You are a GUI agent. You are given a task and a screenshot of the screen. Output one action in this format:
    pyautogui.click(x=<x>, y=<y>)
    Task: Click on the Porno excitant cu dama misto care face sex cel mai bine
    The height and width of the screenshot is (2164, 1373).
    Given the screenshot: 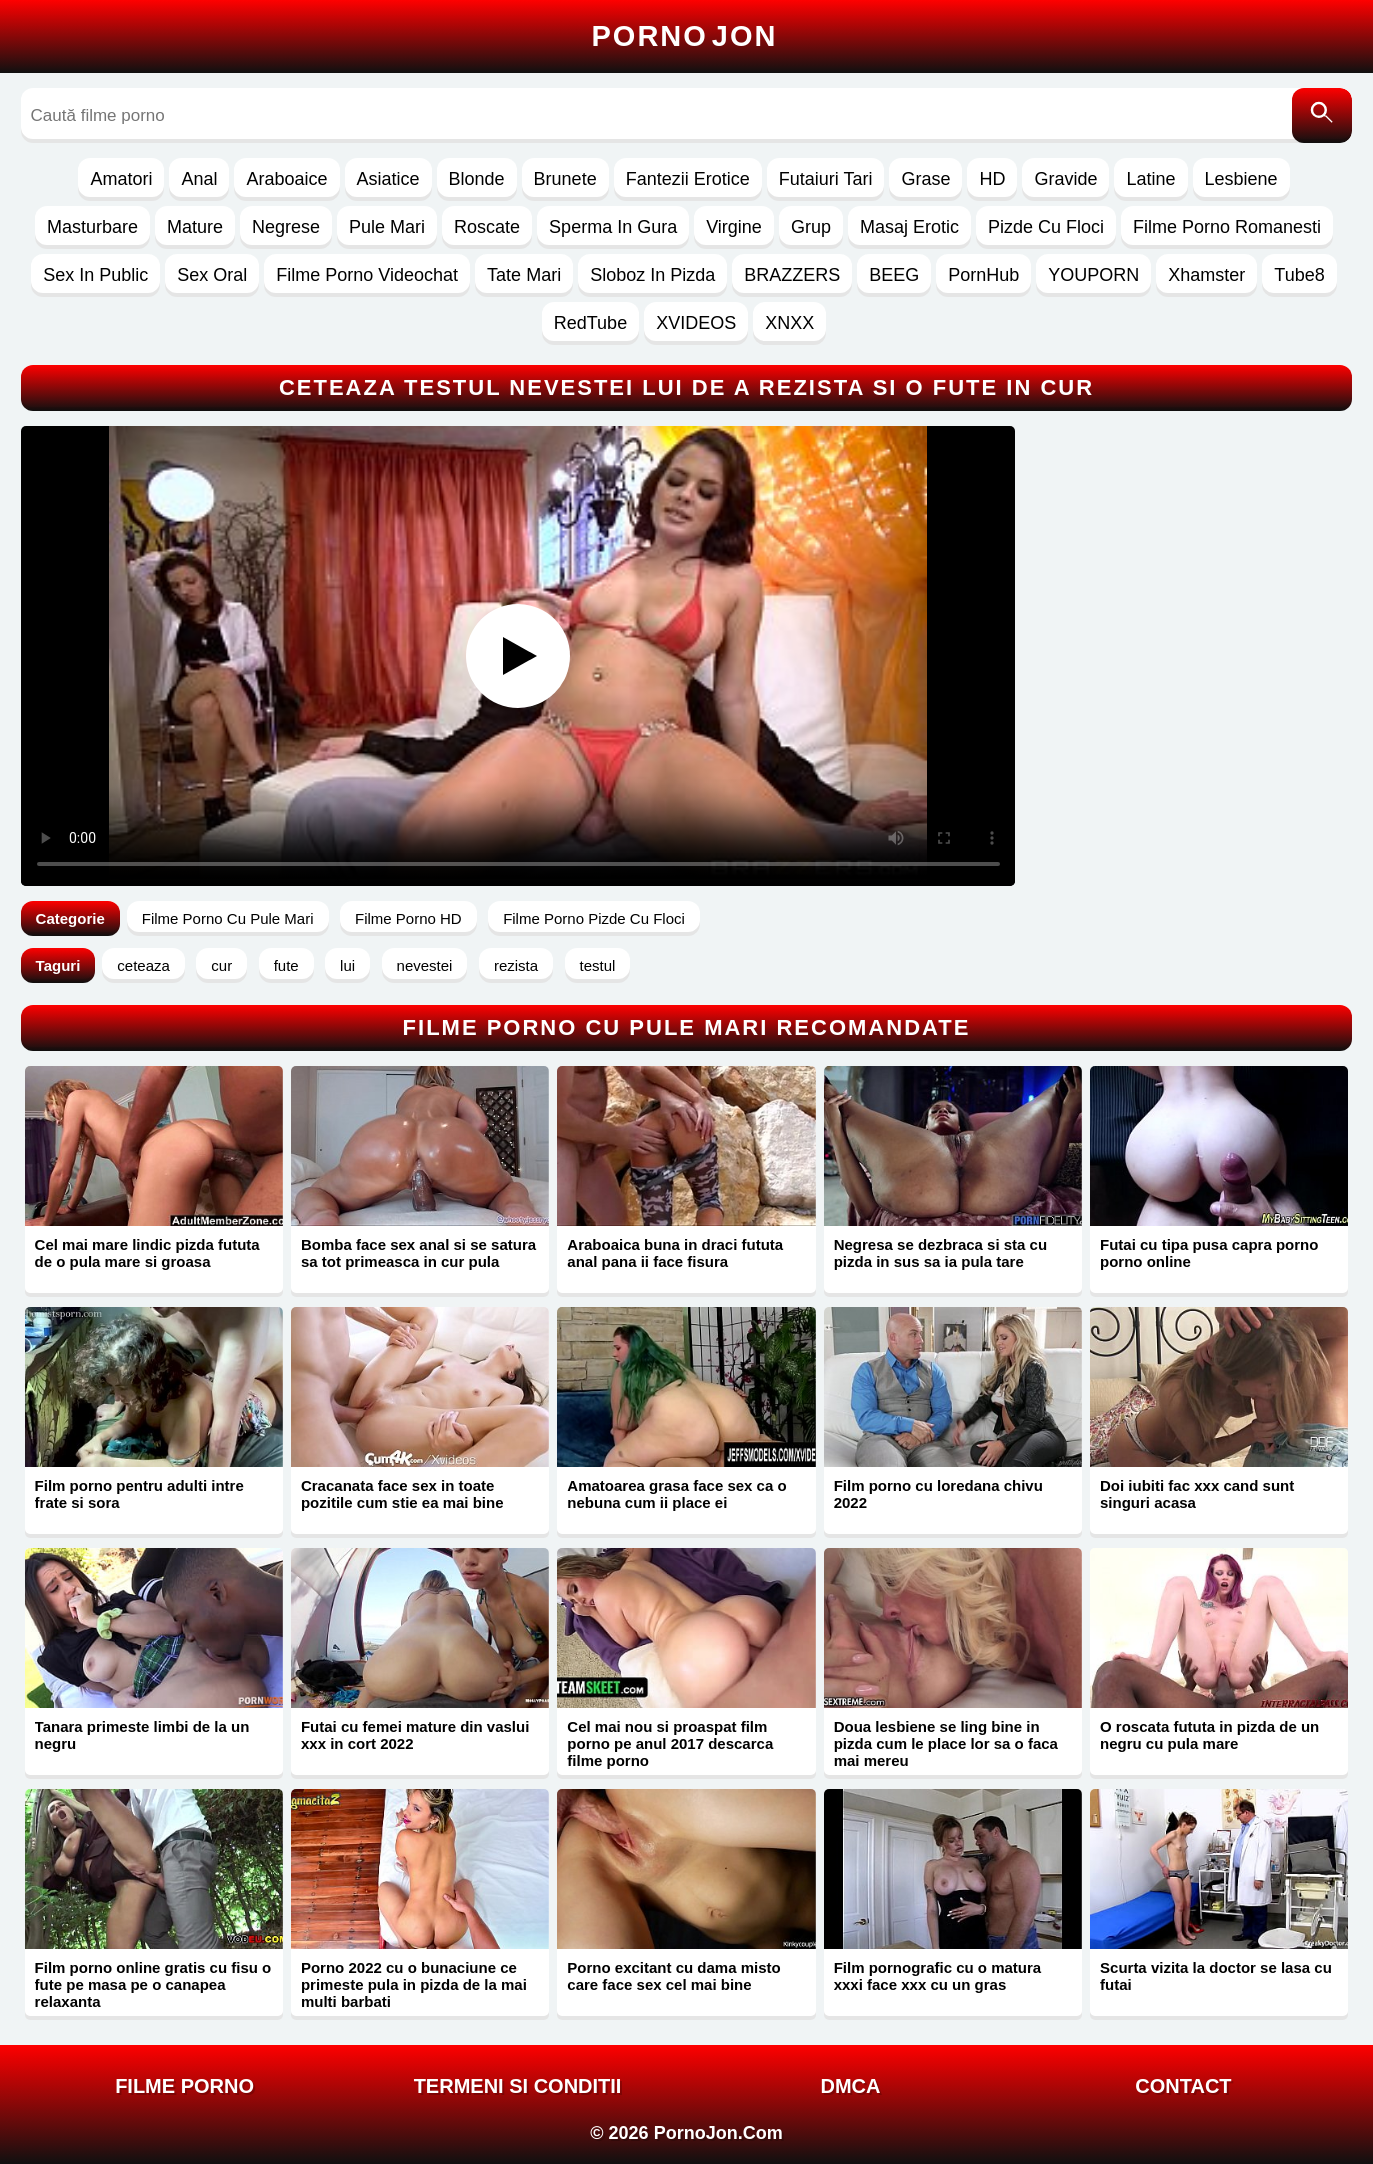 What is the action you would take?
    pyautogui.click(x=673, y=1976)
    